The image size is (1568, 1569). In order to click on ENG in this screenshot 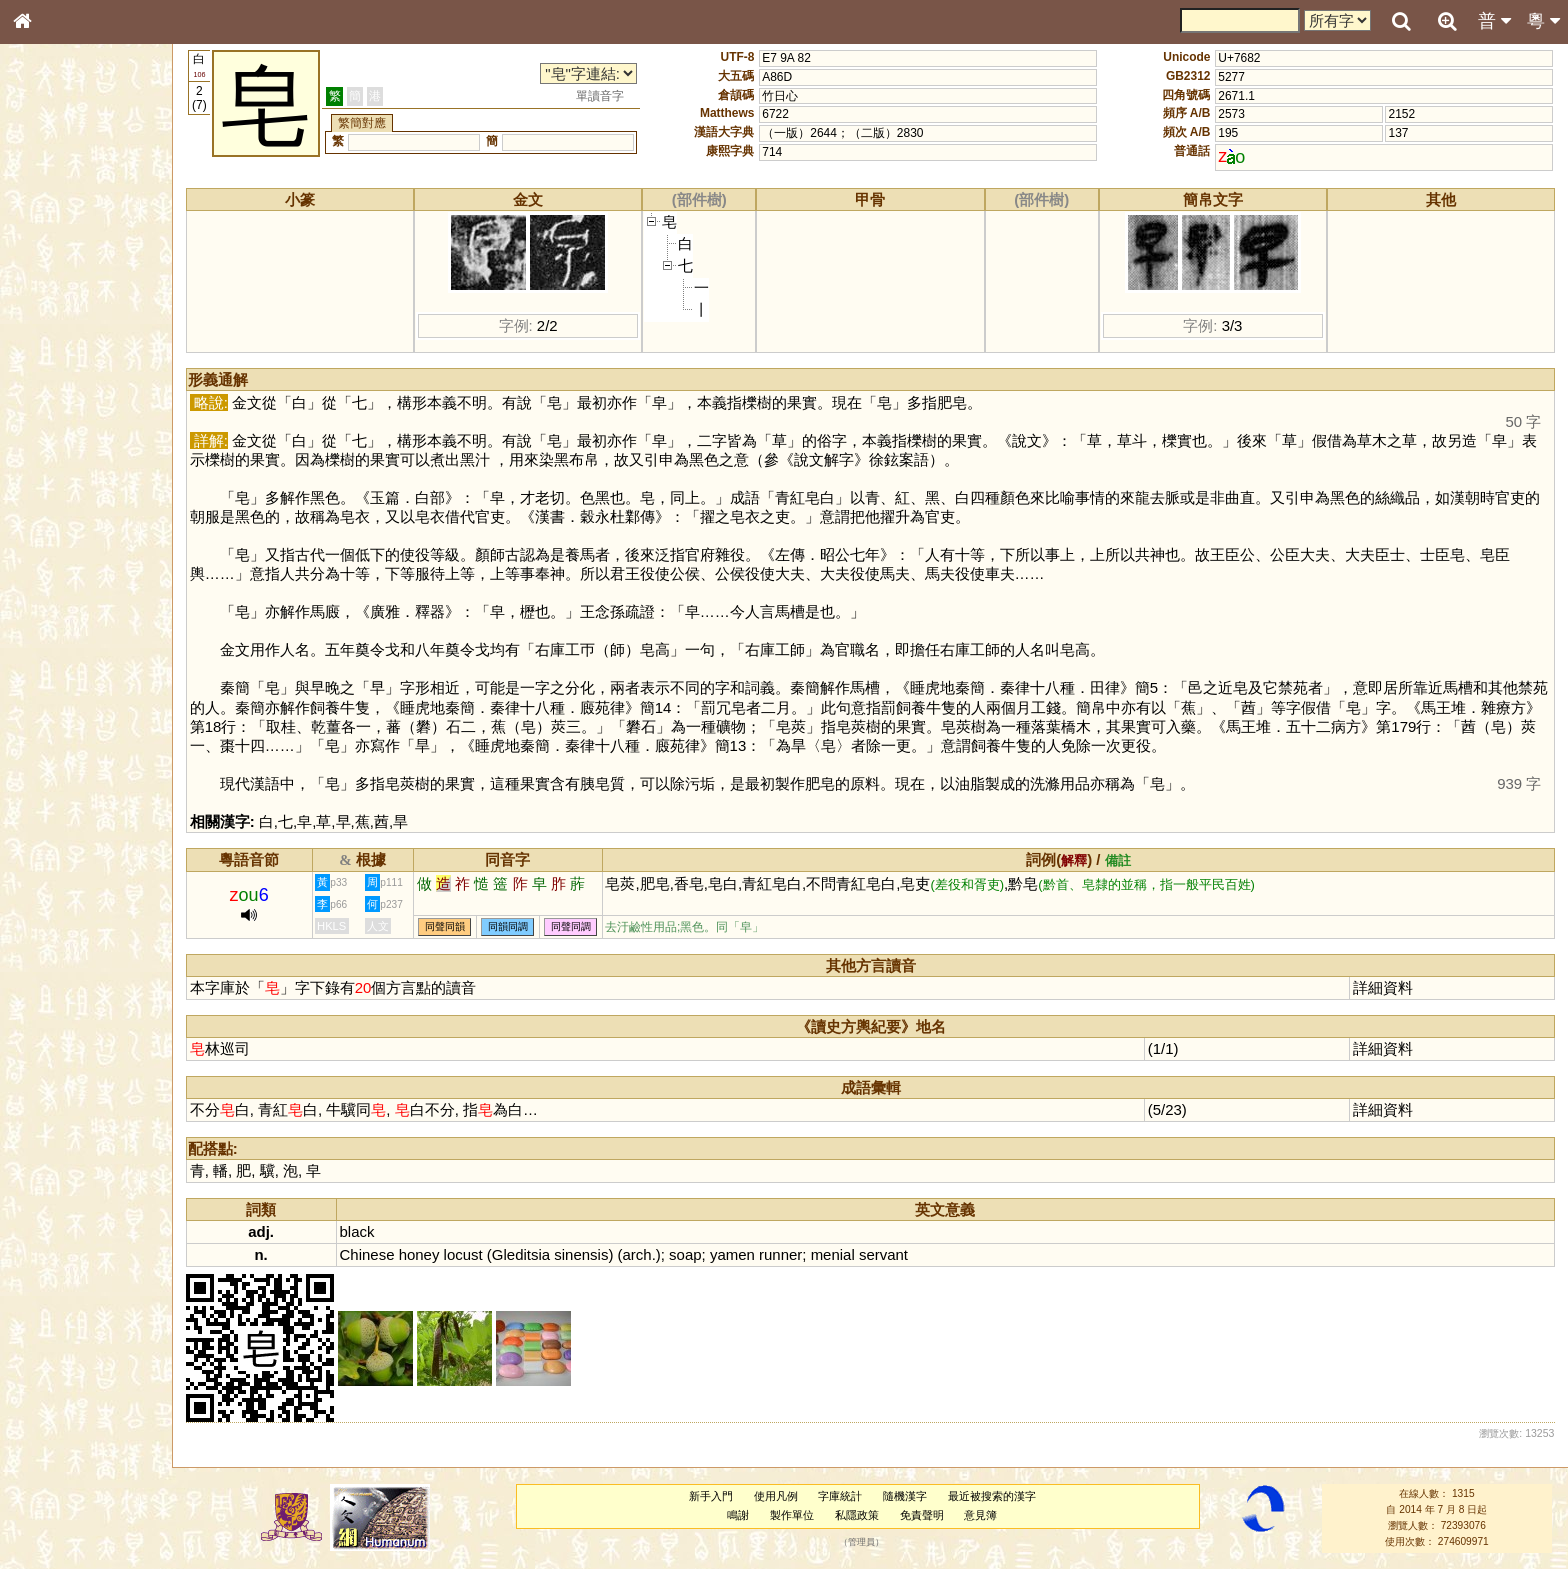, I will do `click(88, 220)`.